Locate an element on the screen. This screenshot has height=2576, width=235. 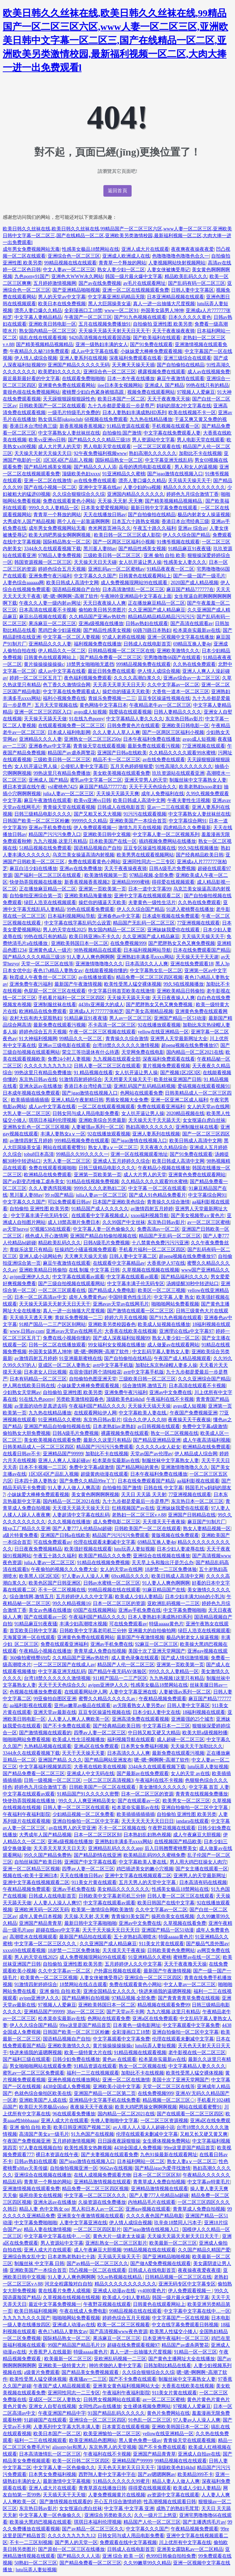
国产在线观看av一区 is located at coordinates (45, 1617).